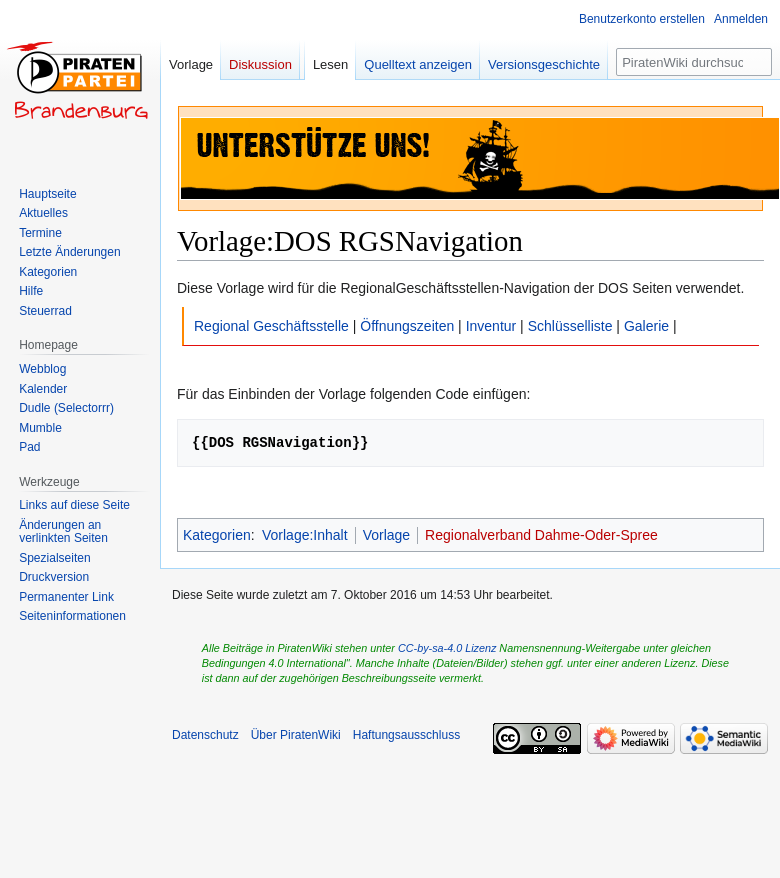 The width and height of the screenshot is (780, 878). What do you see at coordinates (447, 648) in the screenshot?
I see `CC-by-sa-4.0 Lizenz` at bounding box center [447, 648].